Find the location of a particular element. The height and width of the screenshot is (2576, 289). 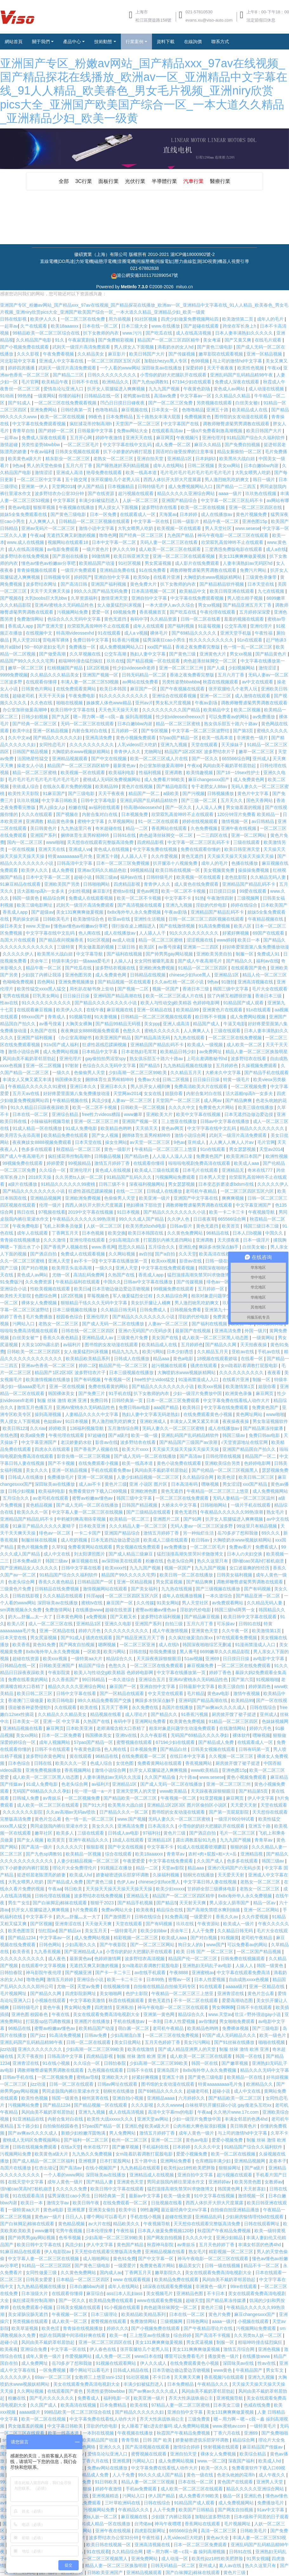

午夜精品福利在线观看 is located at coordinates (78, 1281).